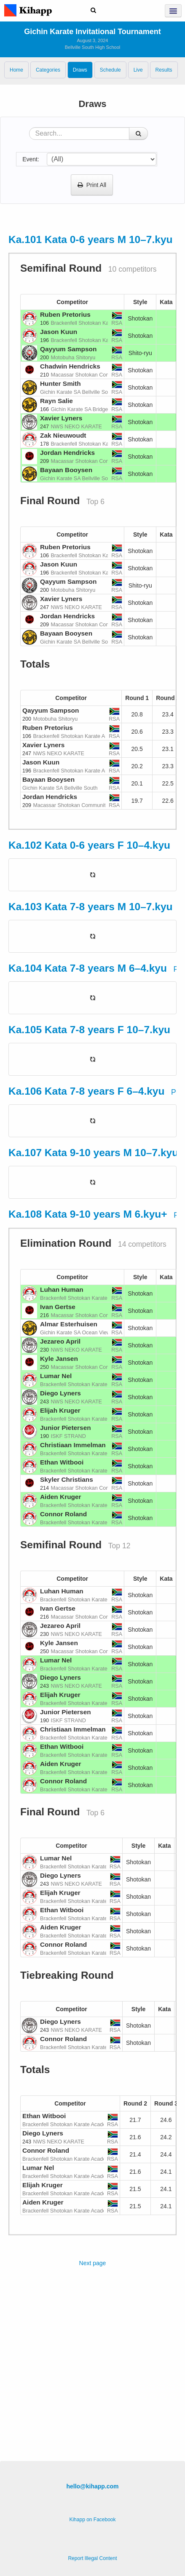 The width and height of the screenshot is (185, 2576). What do you see at coordinates (92, 2558) in the screenshot?
I see `Report Illegal Content` at bounding box center [92, 2558].